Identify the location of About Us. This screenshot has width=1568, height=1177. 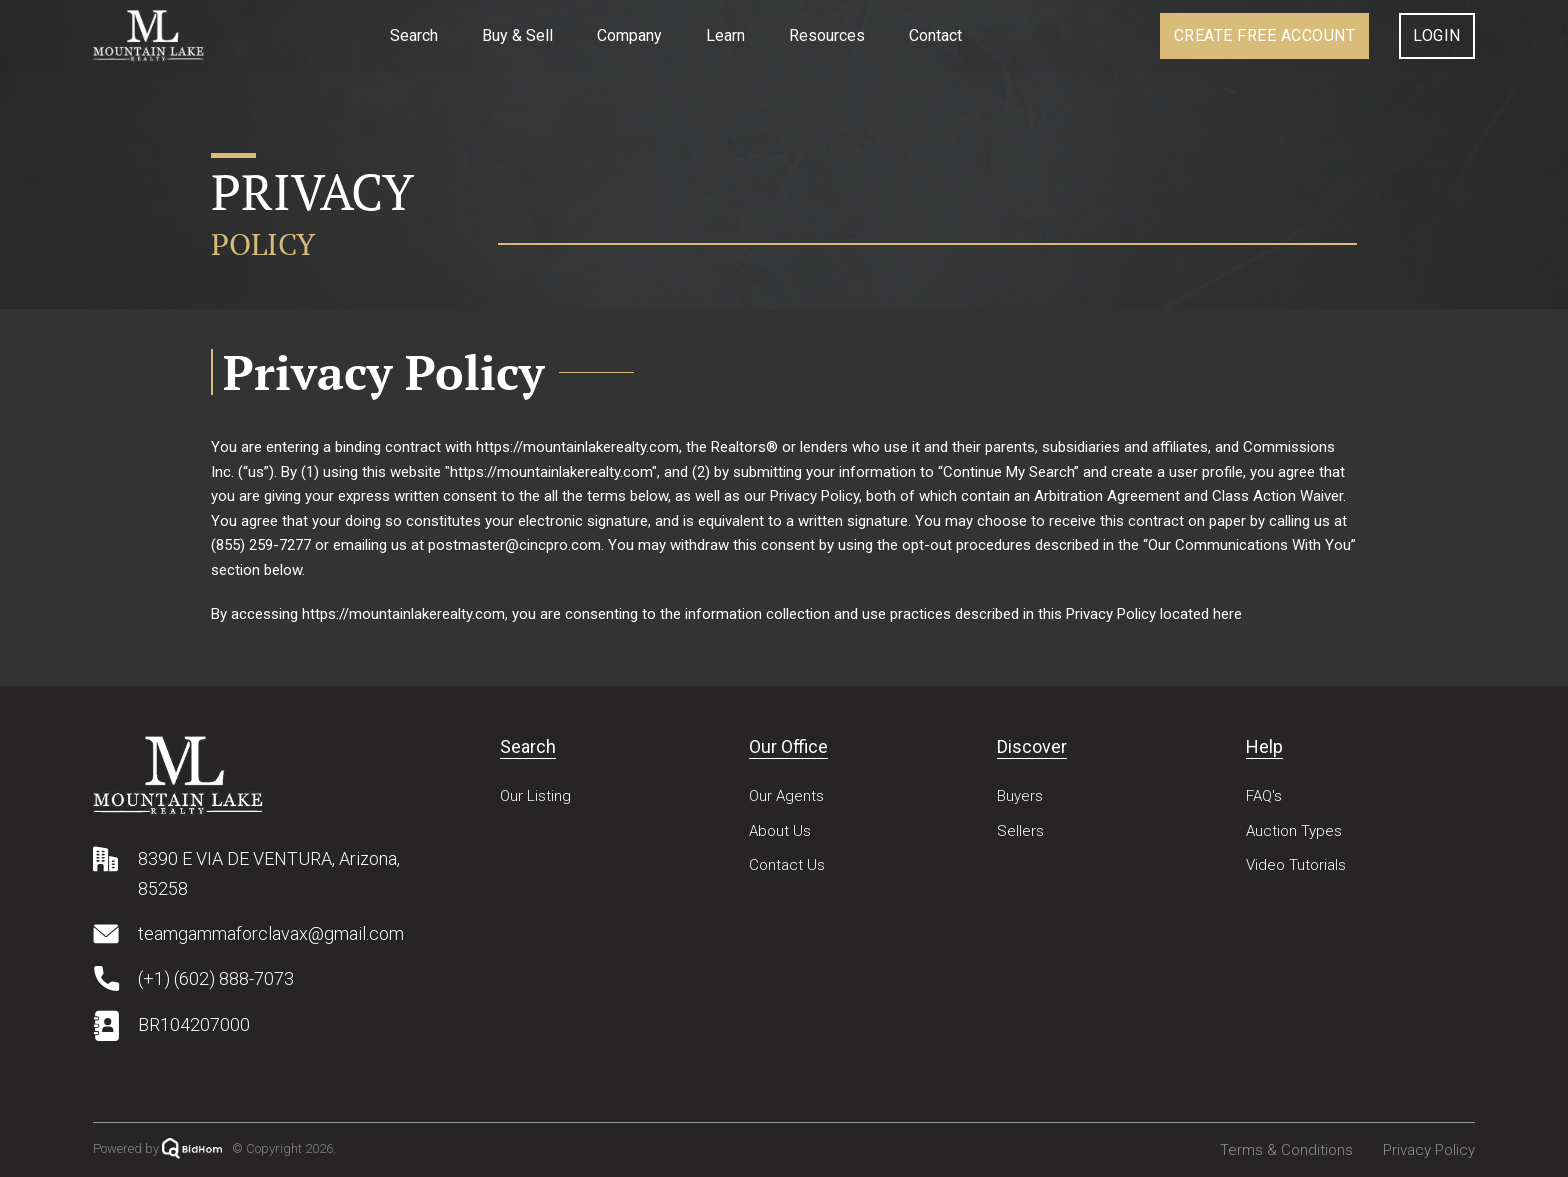
(780, 831).